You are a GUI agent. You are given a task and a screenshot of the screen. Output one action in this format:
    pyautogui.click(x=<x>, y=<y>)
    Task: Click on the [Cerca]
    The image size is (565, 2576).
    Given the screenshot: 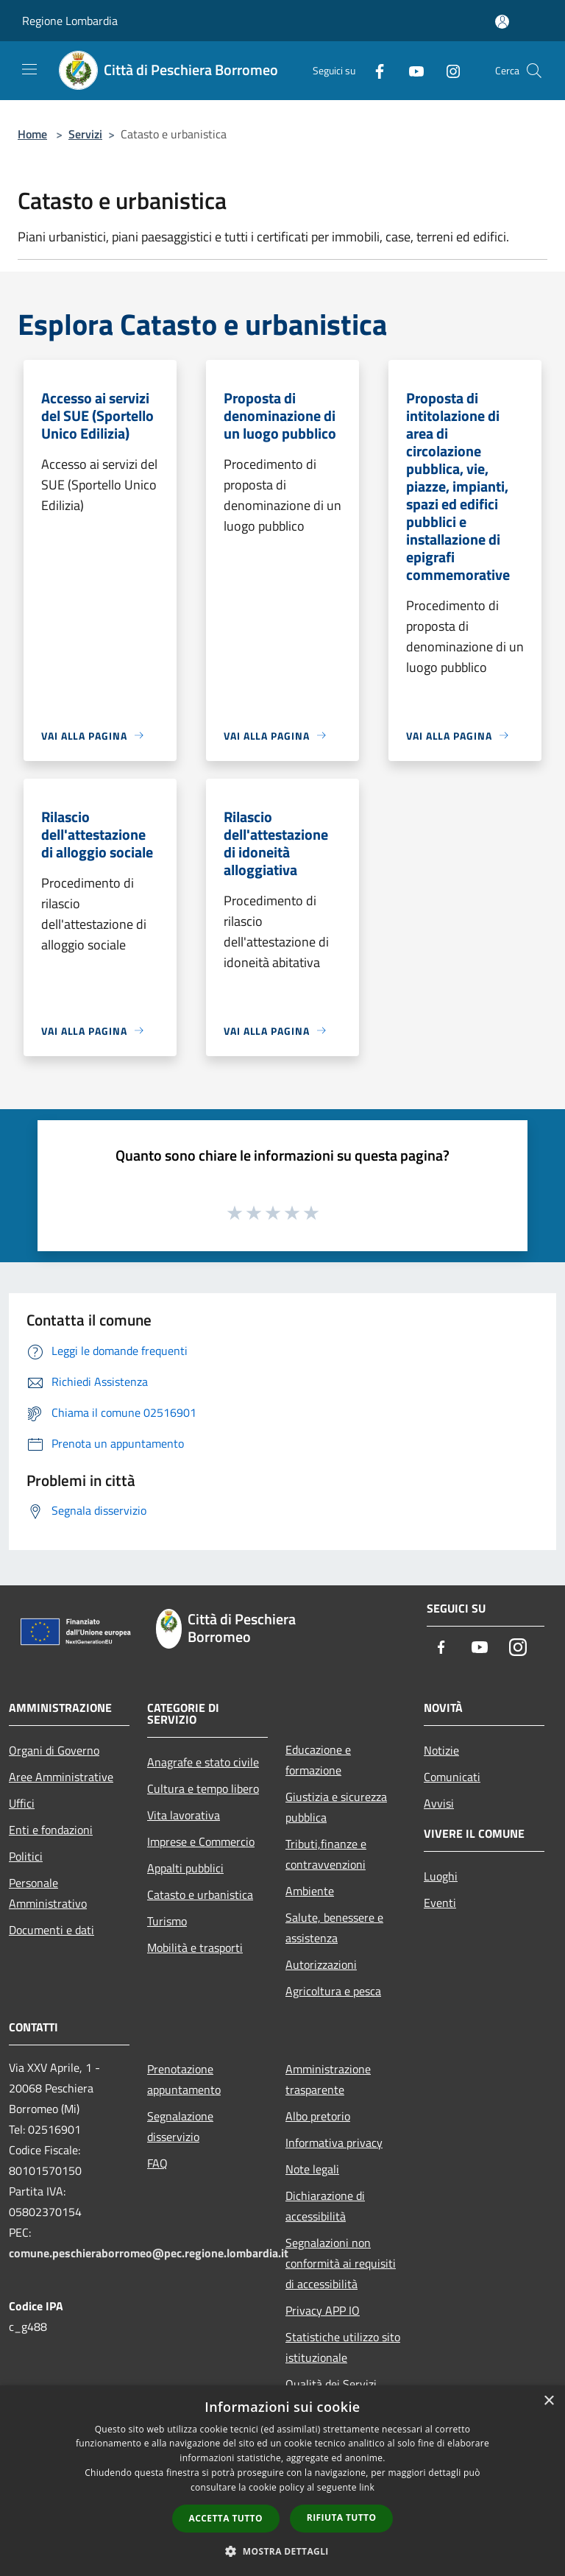 What is the action you would take?
    pyautogui.click(x=534, y=70)
    